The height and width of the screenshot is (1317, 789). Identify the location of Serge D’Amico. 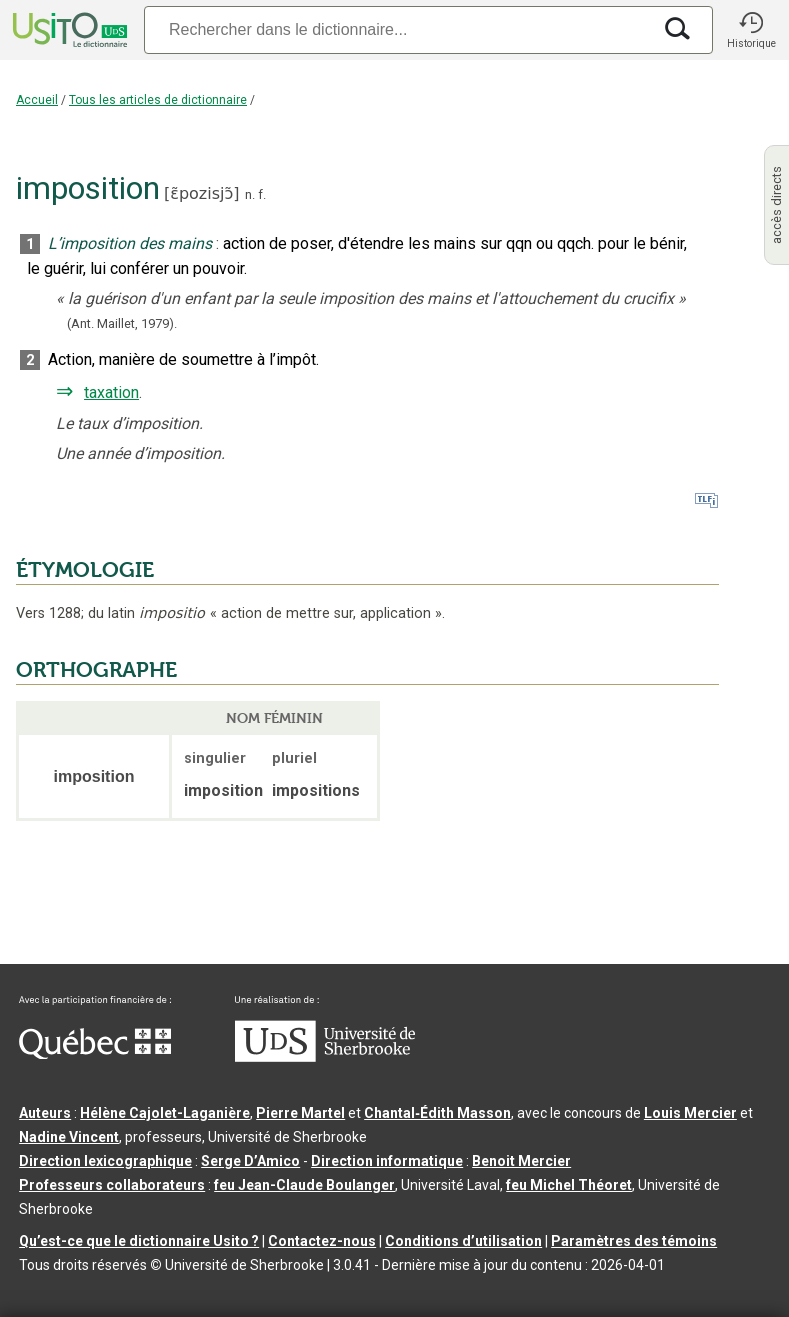
(250, 1161).